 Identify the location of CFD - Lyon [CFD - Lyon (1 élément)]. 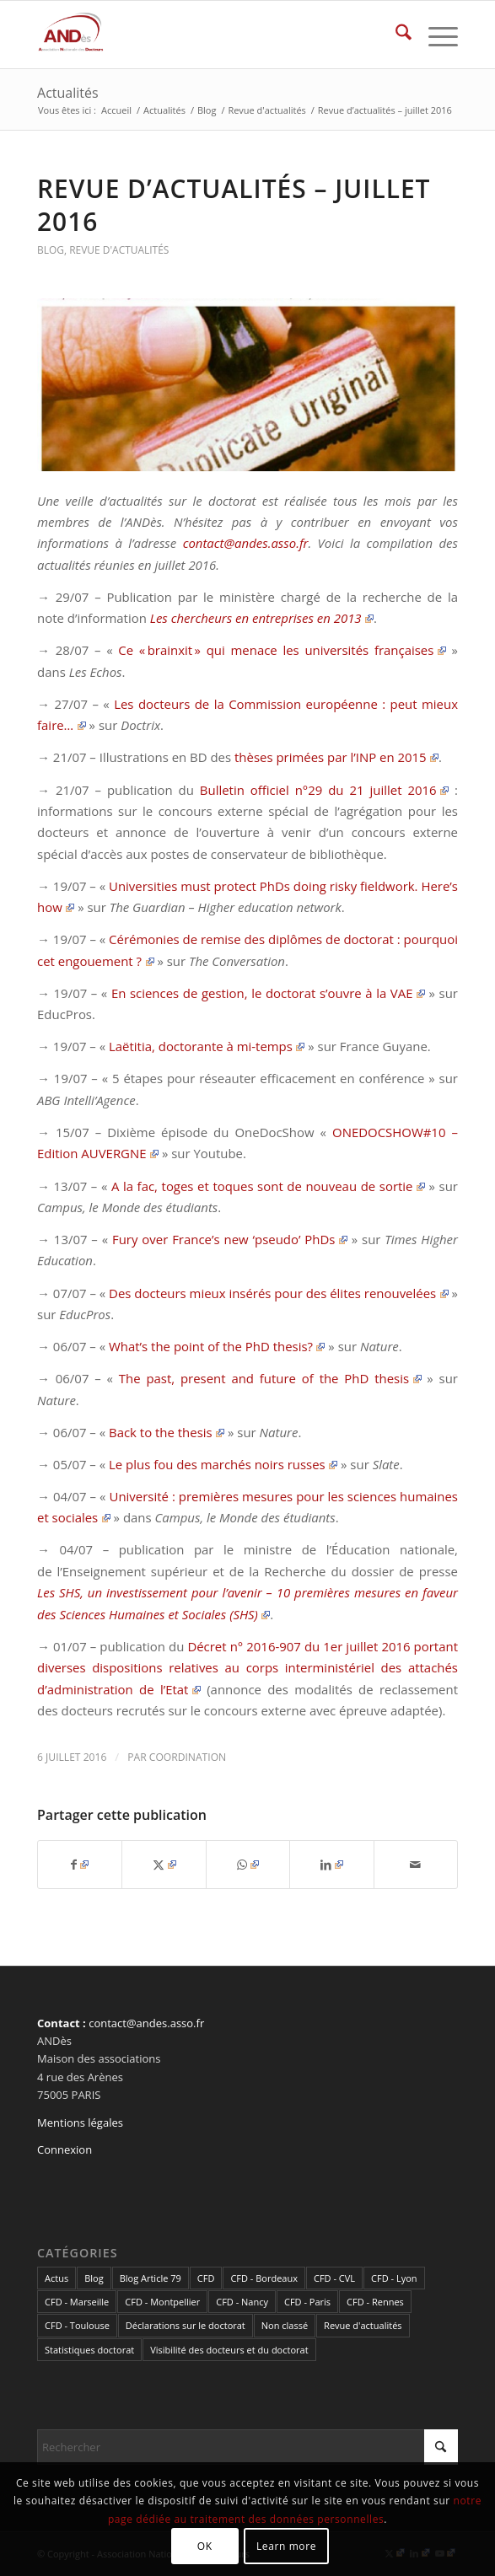
(394, 2278).